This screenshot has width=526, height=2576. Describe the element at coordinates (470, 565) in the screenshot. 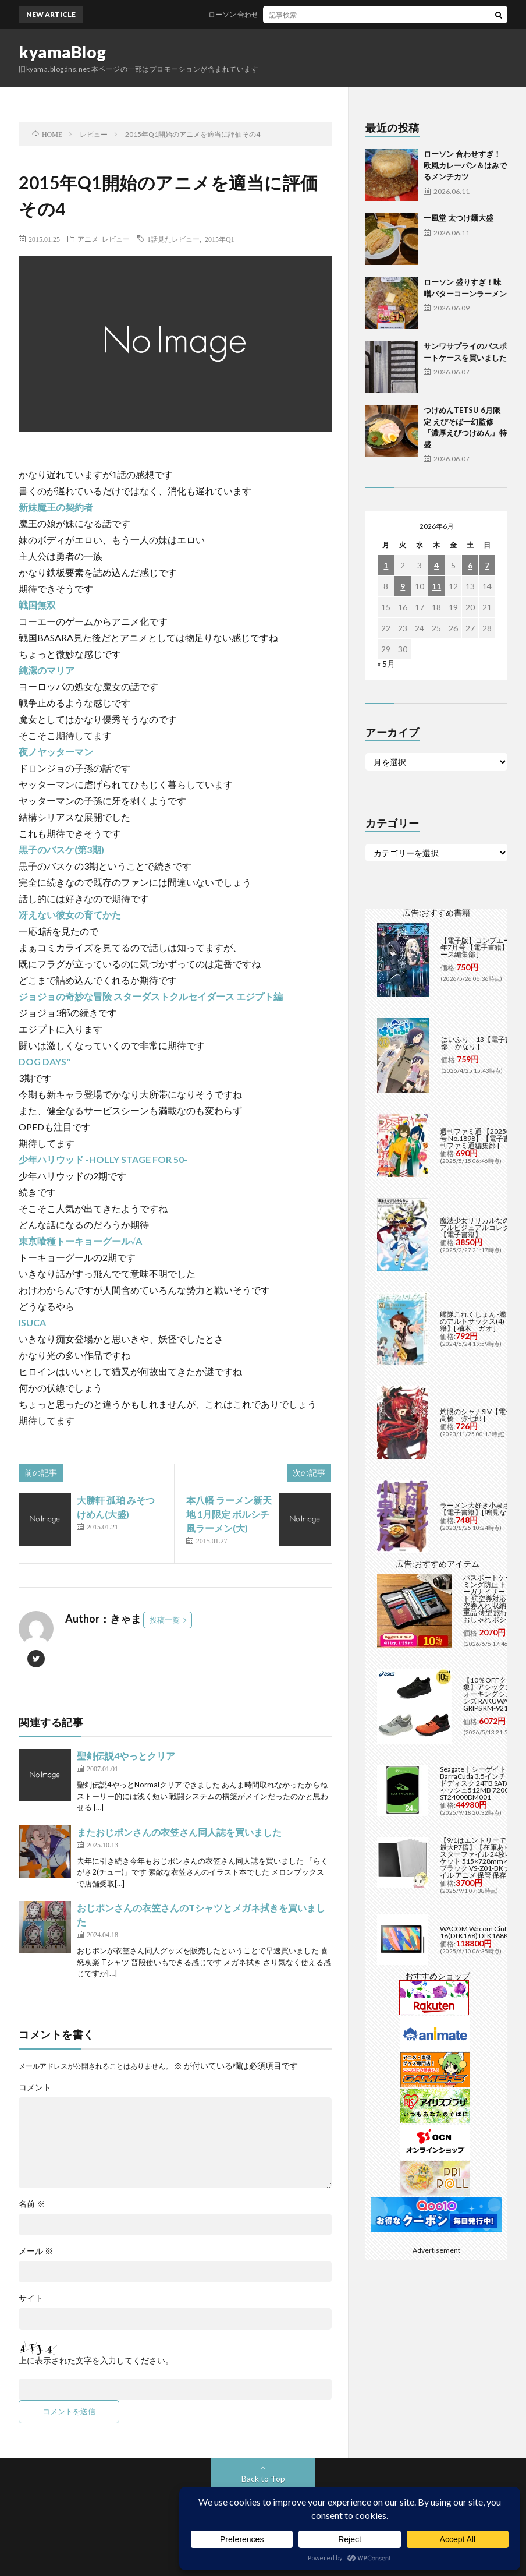

I see `6 [2026年6月6日 に投稿を公開]` at that location.